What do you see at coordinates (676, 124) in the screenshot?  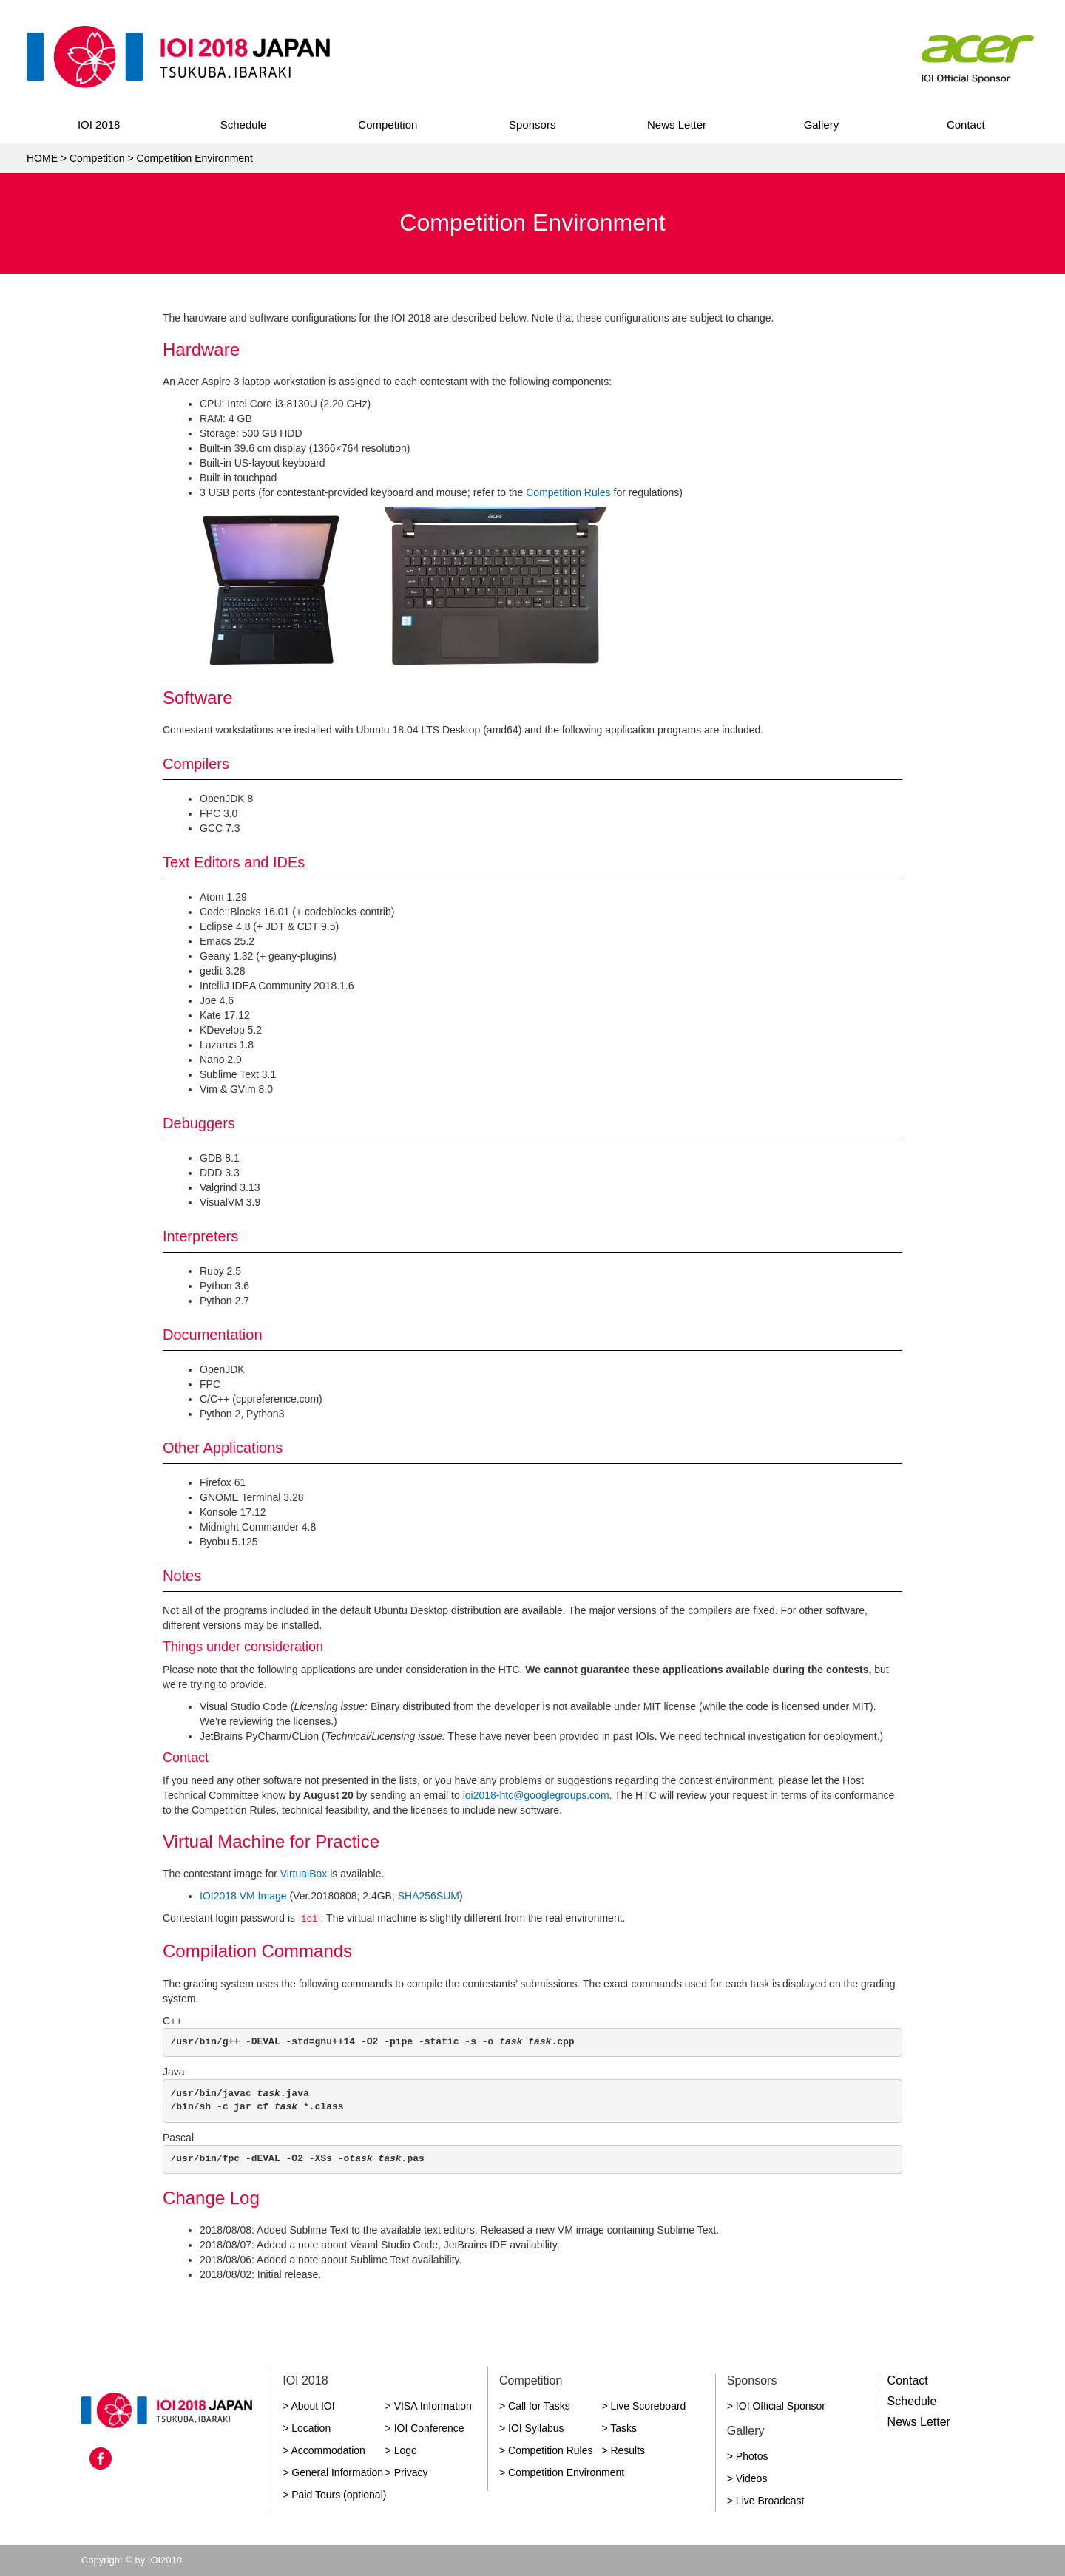 I see `News Letter` at bounding box center [676, 124].